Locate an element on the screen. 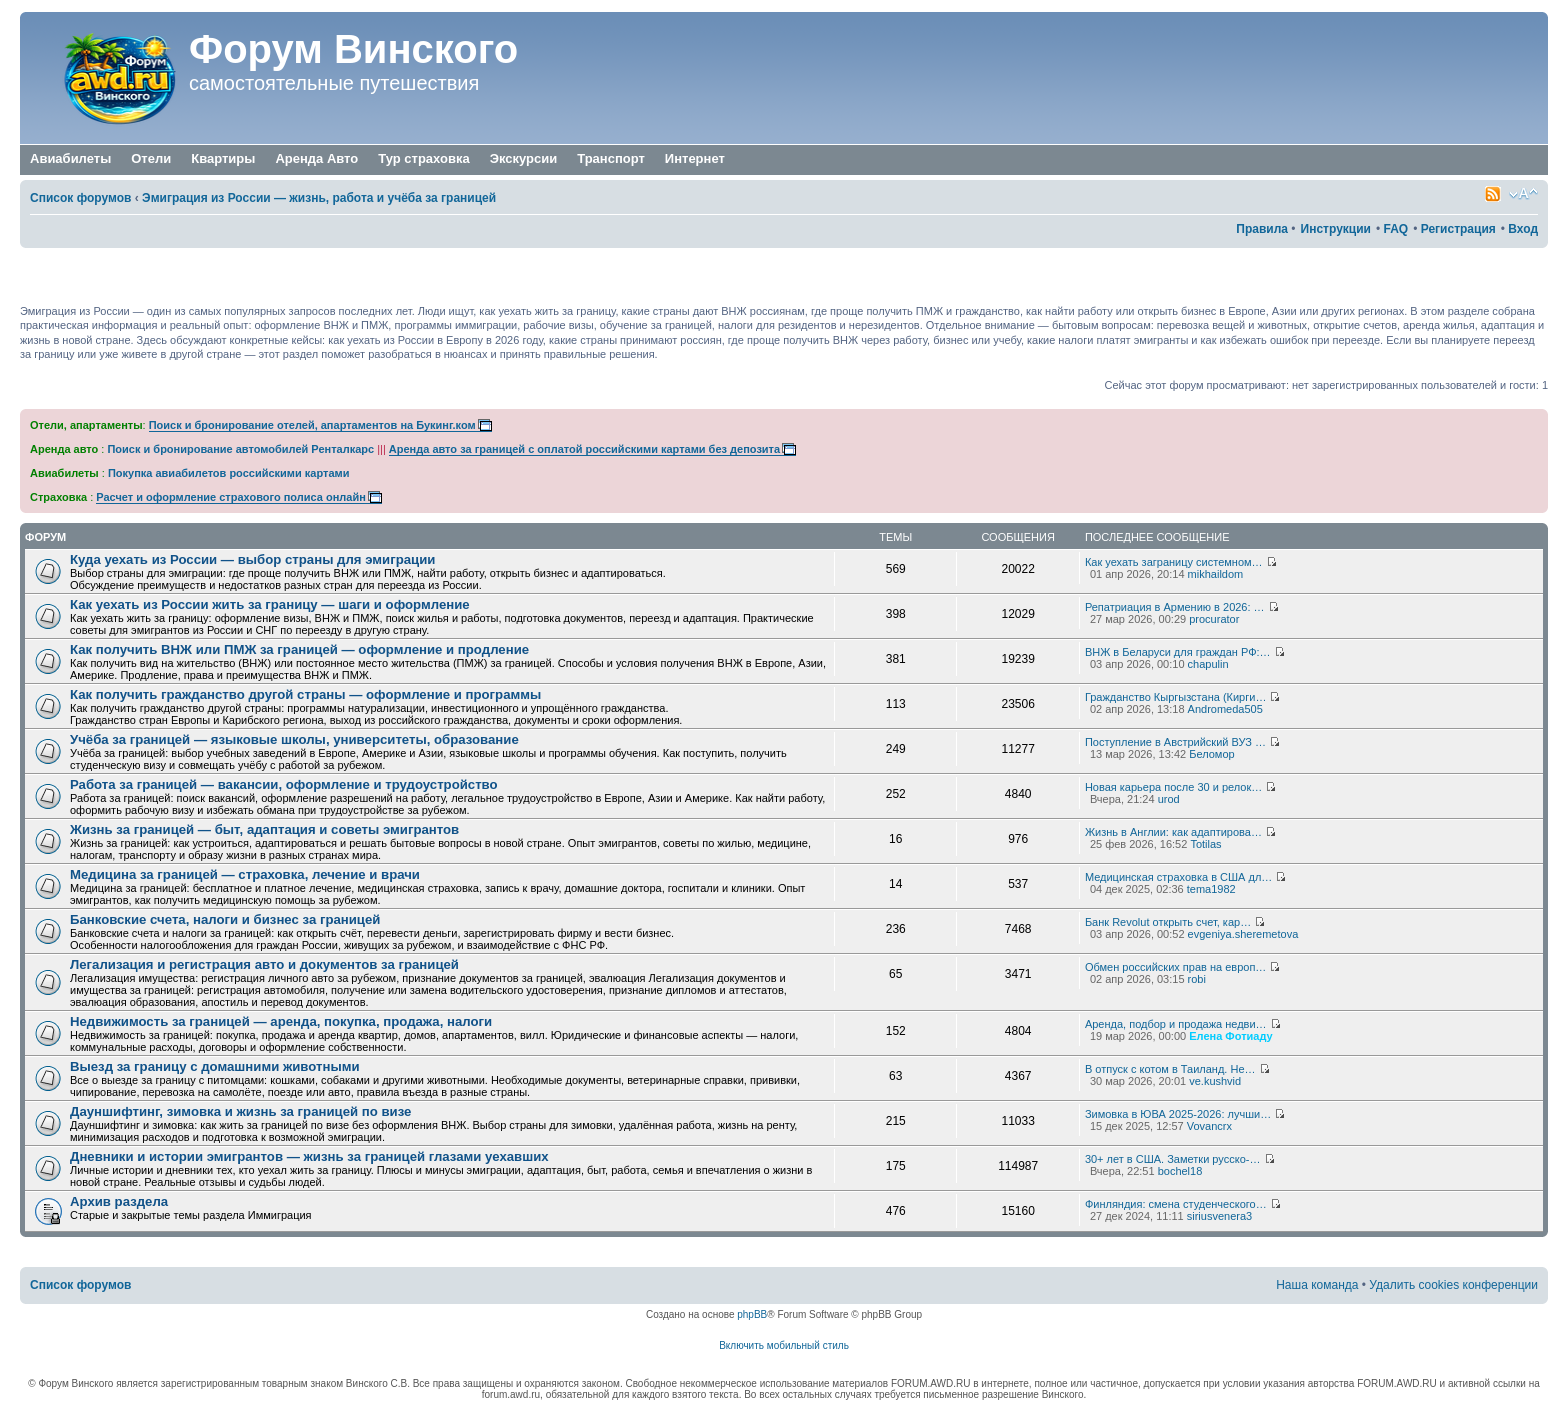 This screenshot has height=1417, width=1568. Финляндия: смена студенческого… is located at coordinates (1176, 1204).